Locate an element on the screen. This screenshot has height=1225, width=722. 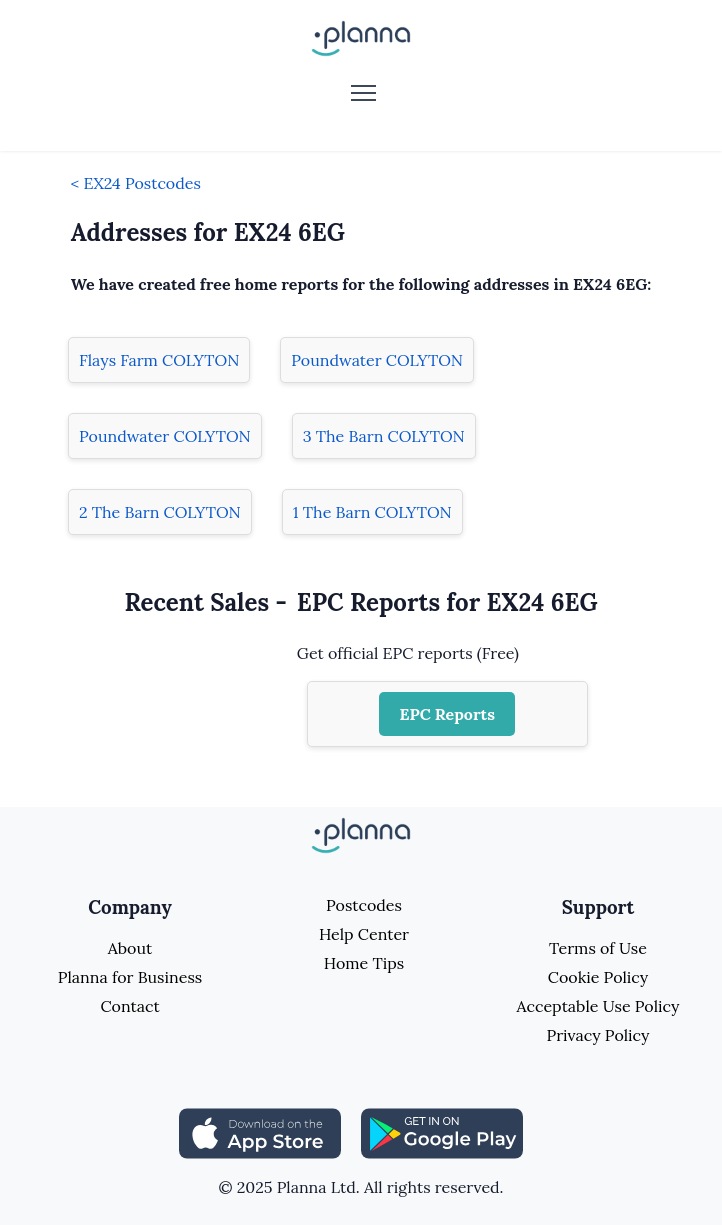
Help Center is located at coordinates (364, 934).